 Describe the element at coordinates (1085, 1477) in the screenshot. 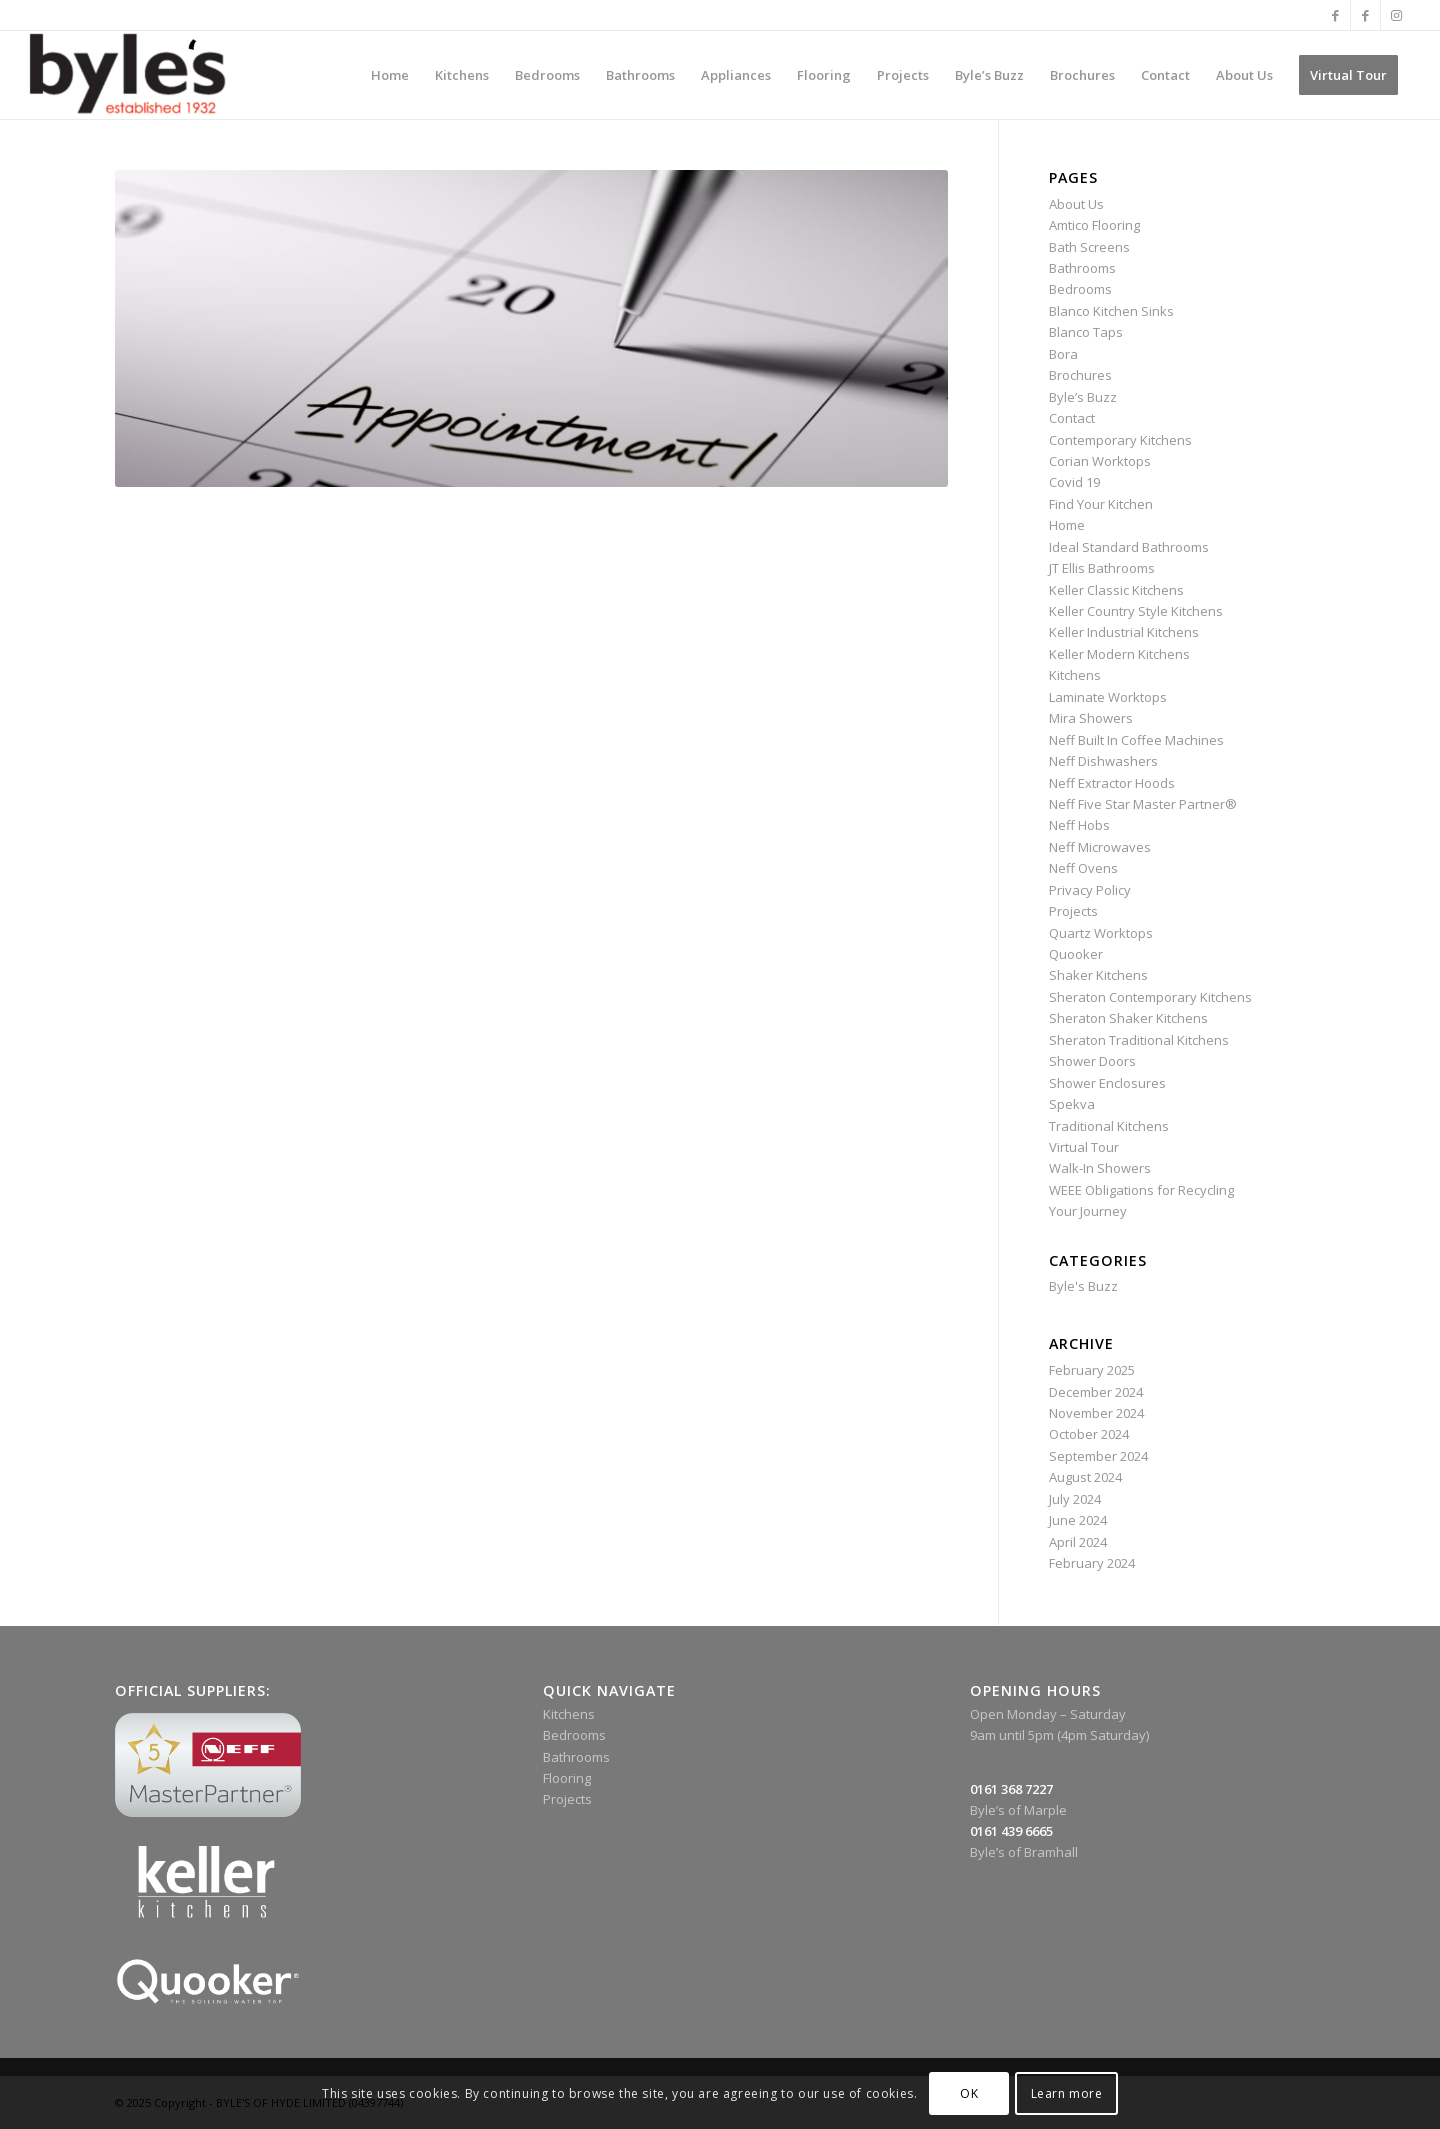

I see `August 2024` at that location.